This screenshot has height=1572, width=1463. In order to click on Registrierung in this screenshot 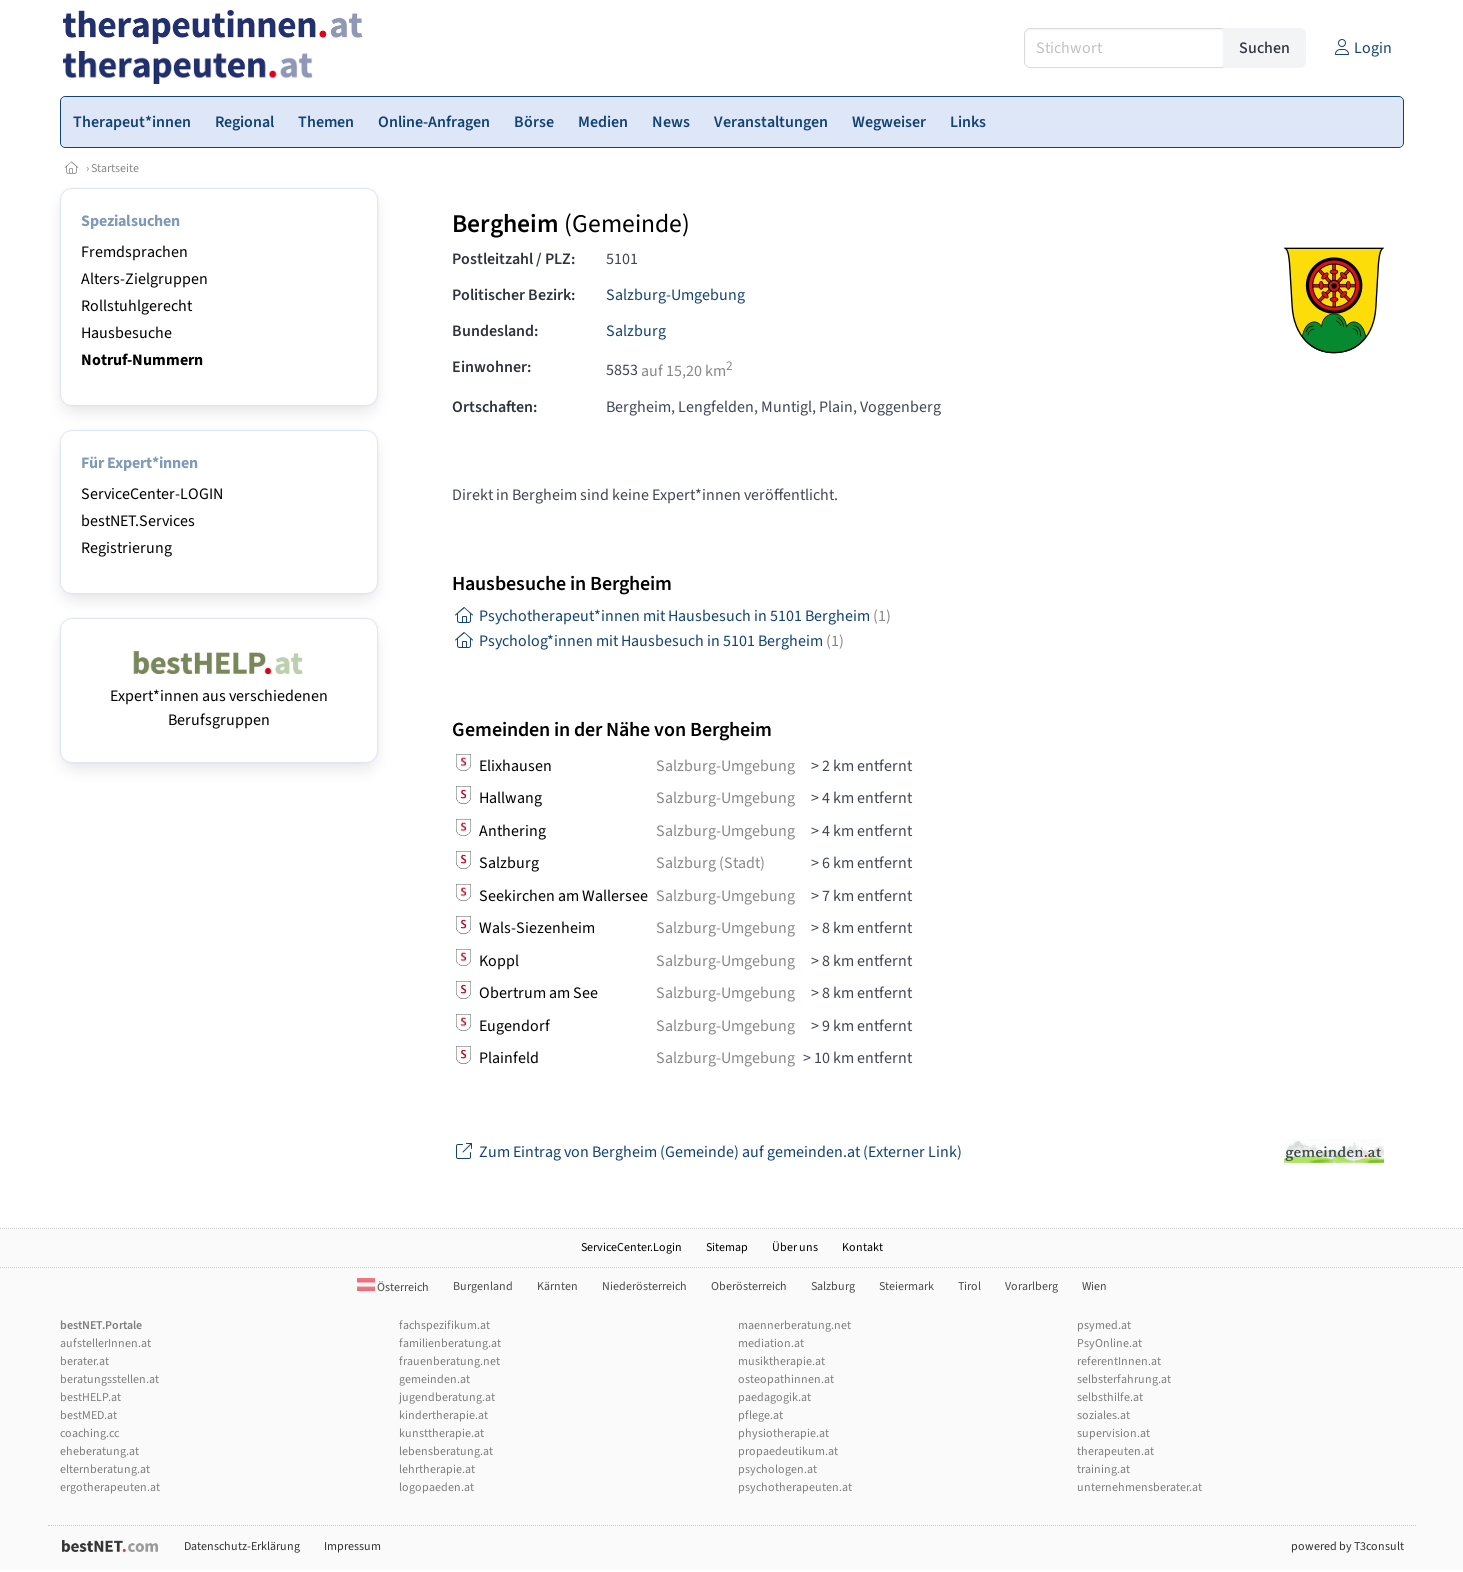, I will do `click(126, 548)`.